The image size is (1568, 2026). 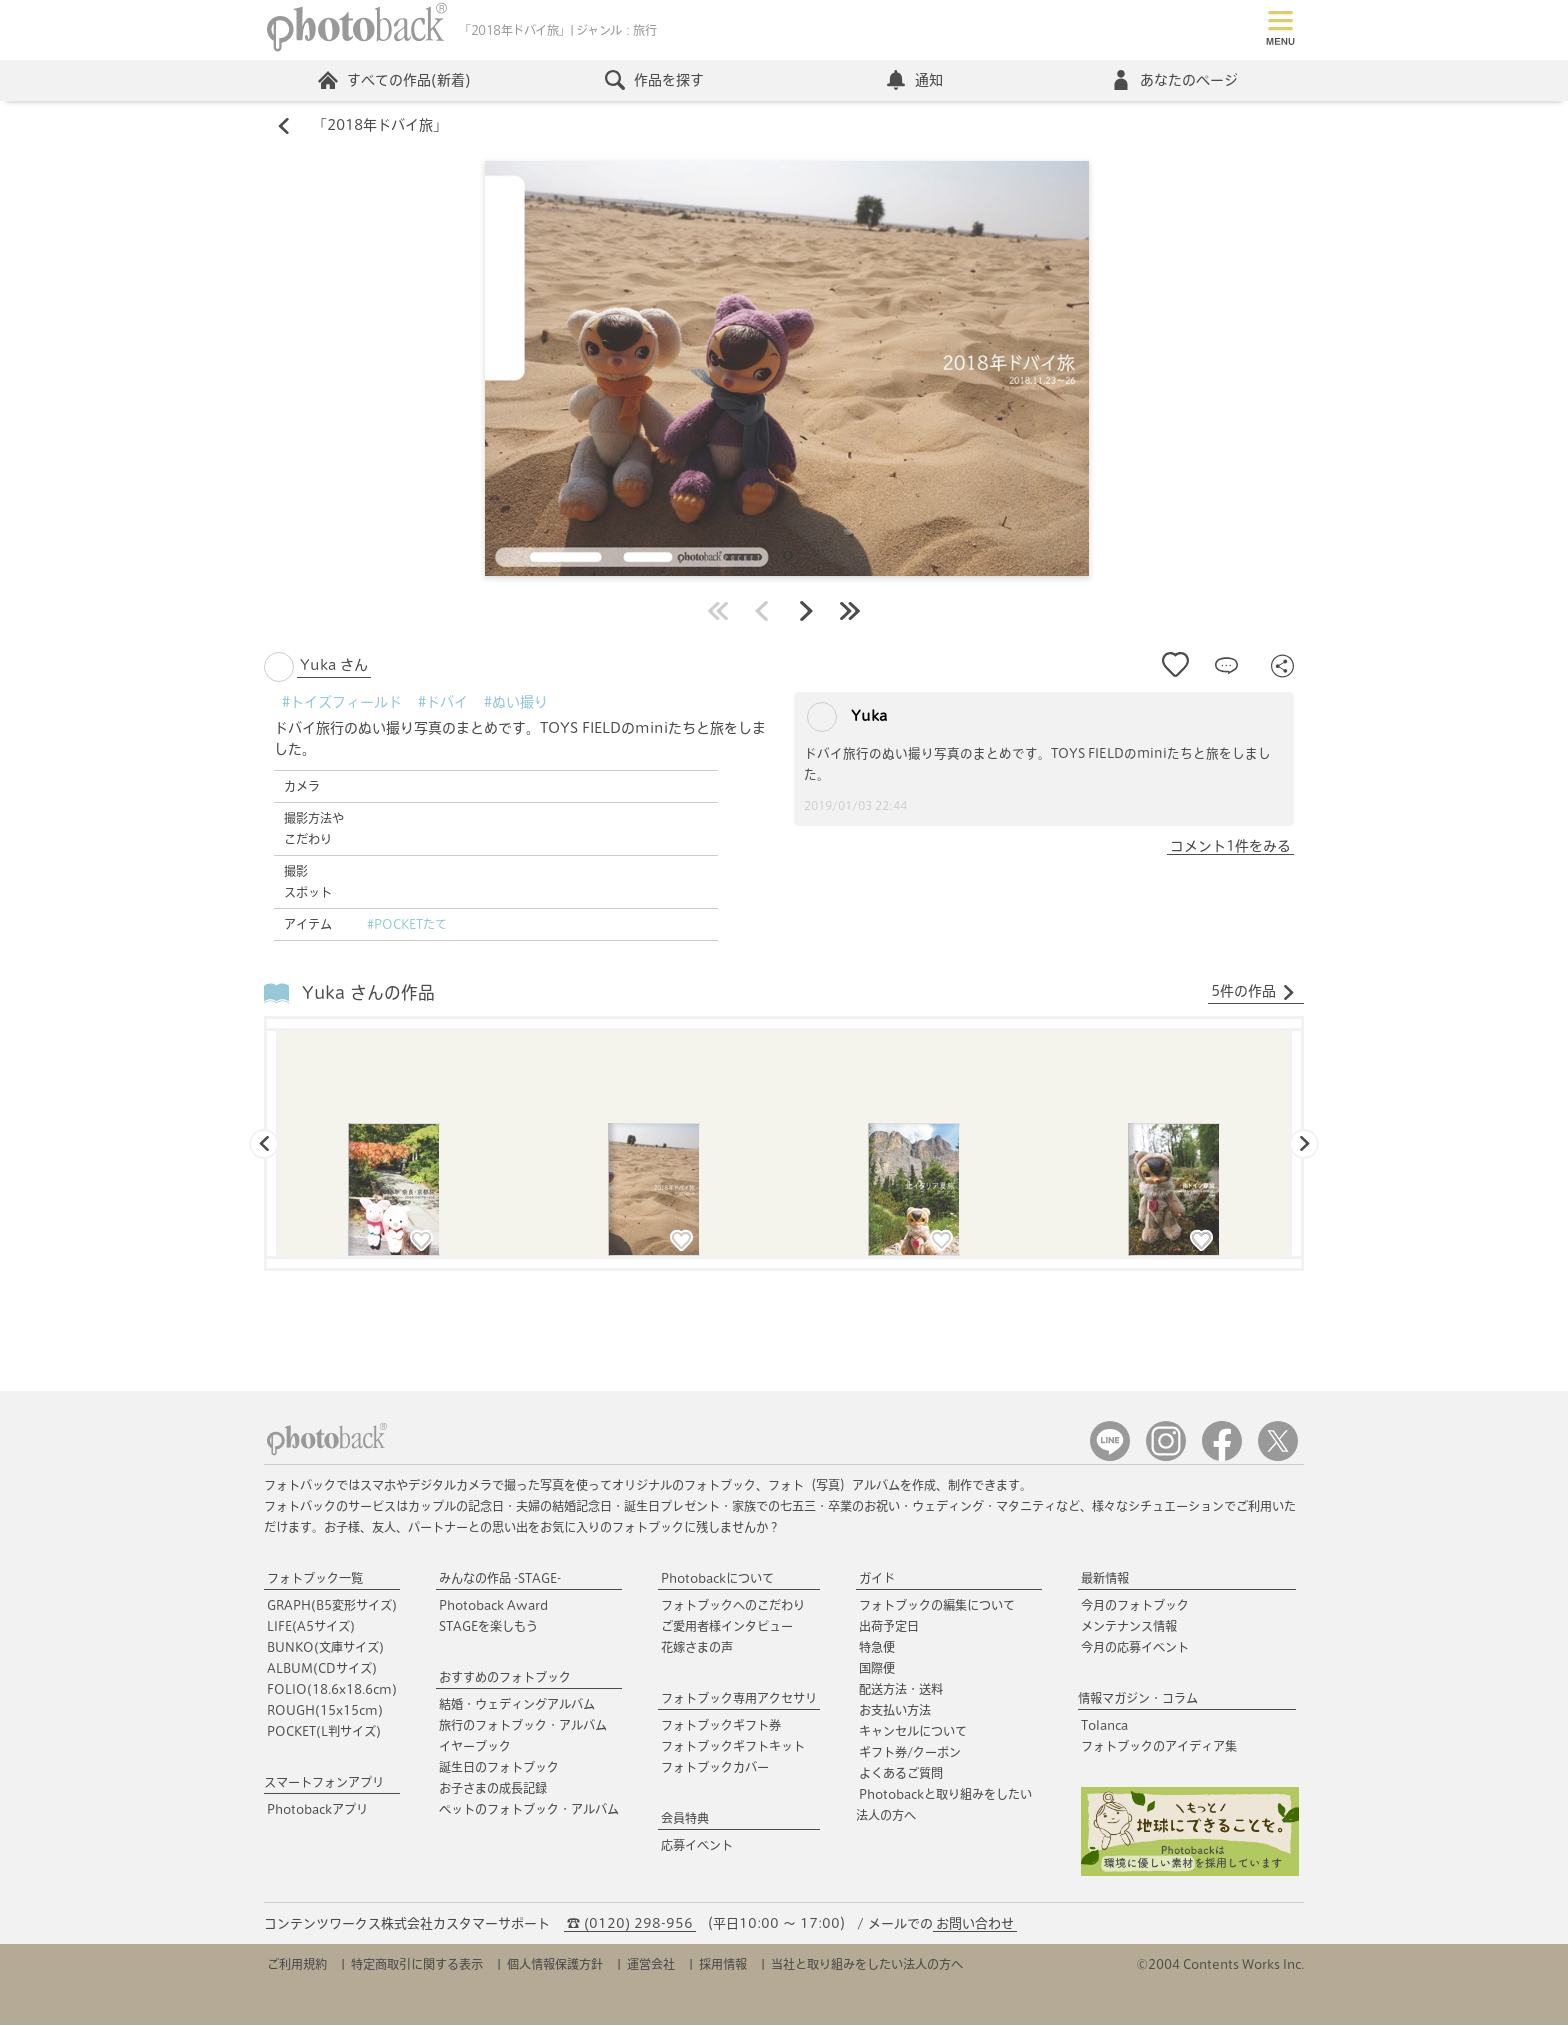 What do you see at coordinates (499, 1768) in the screenshot?
I see `誕生日のフォトブック` at bounding box center [499, 1768].